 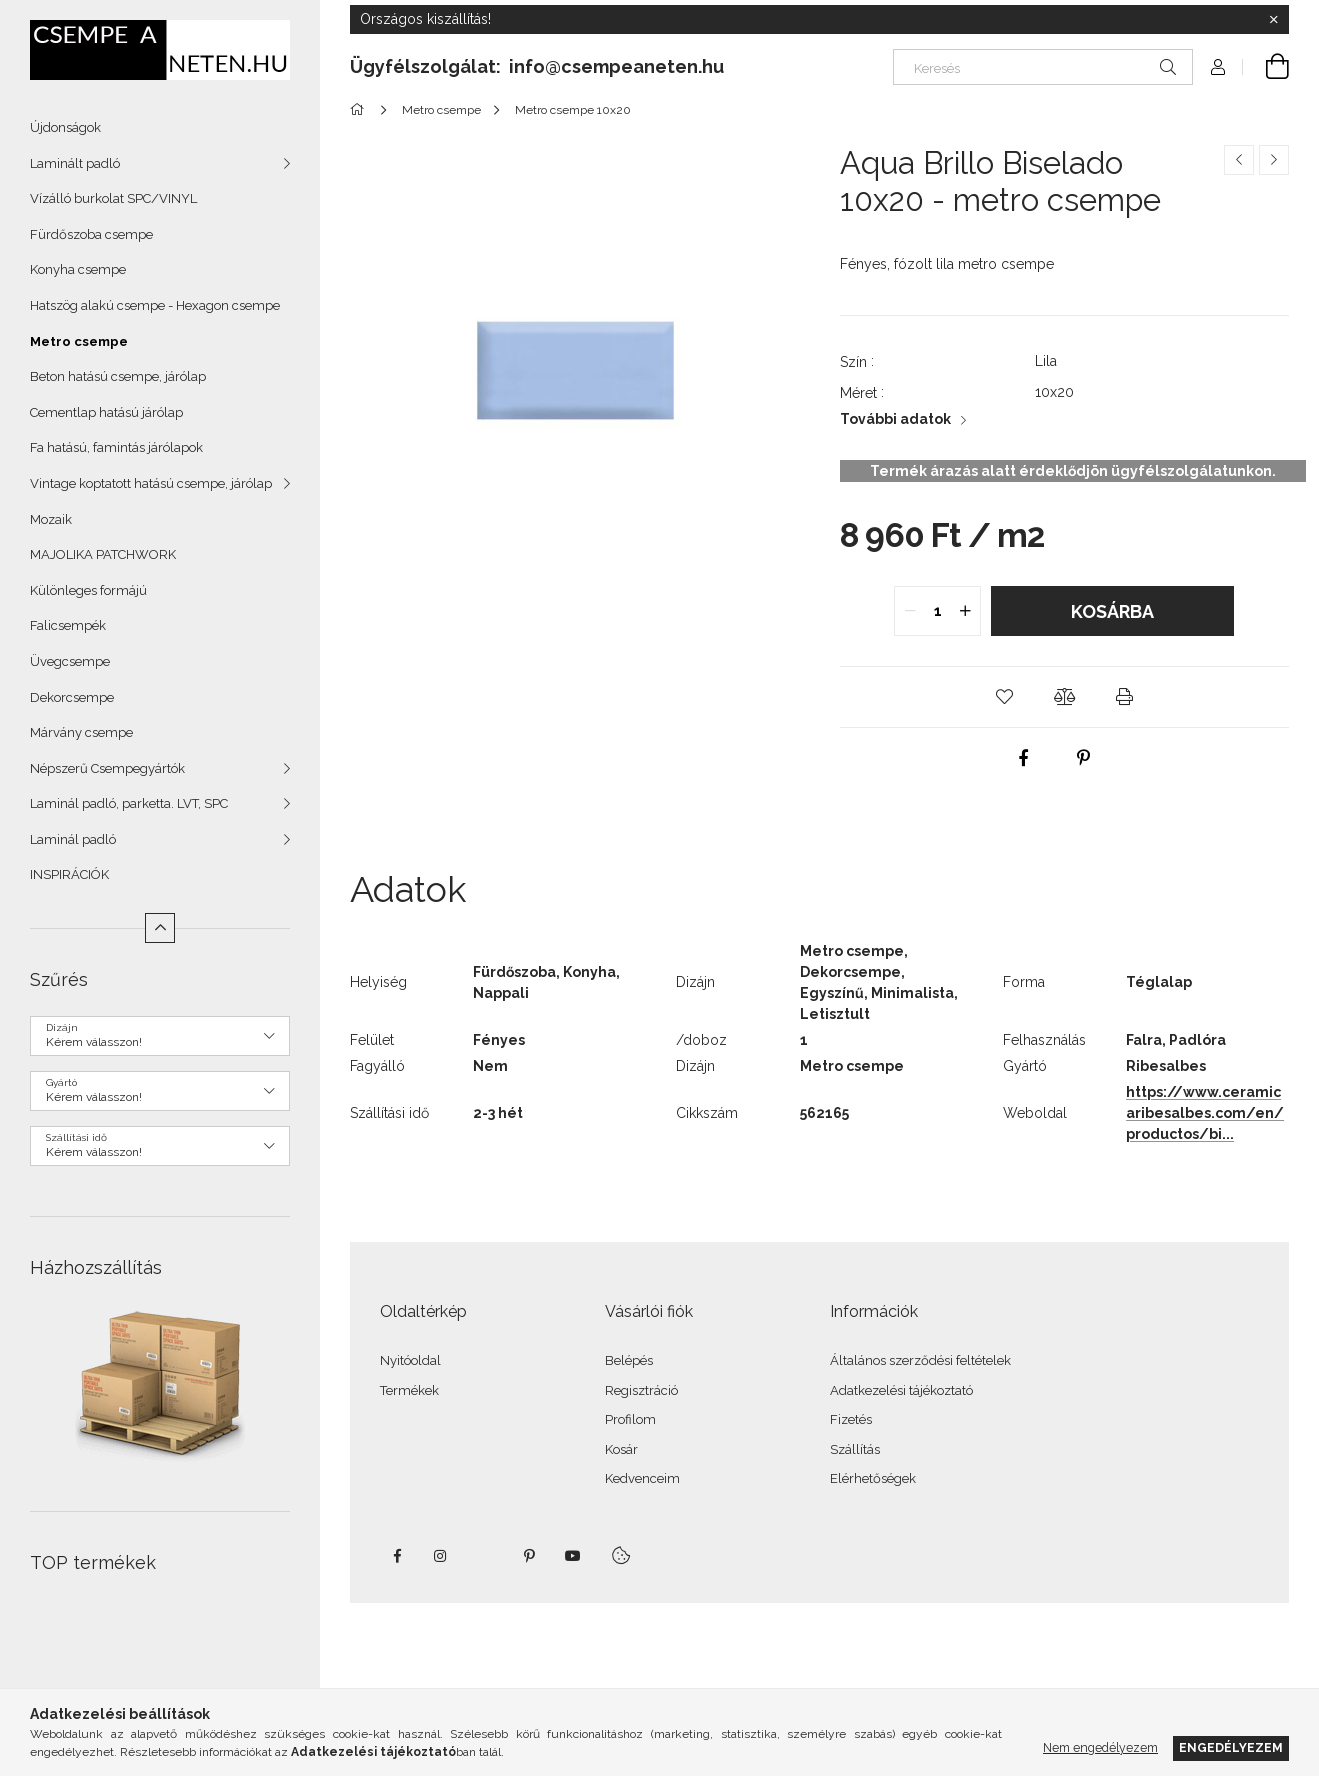 What do you see at coordinates (851, 1419) in the screenshot?
I see `Fizetés` at bounding box center [851, 1419].